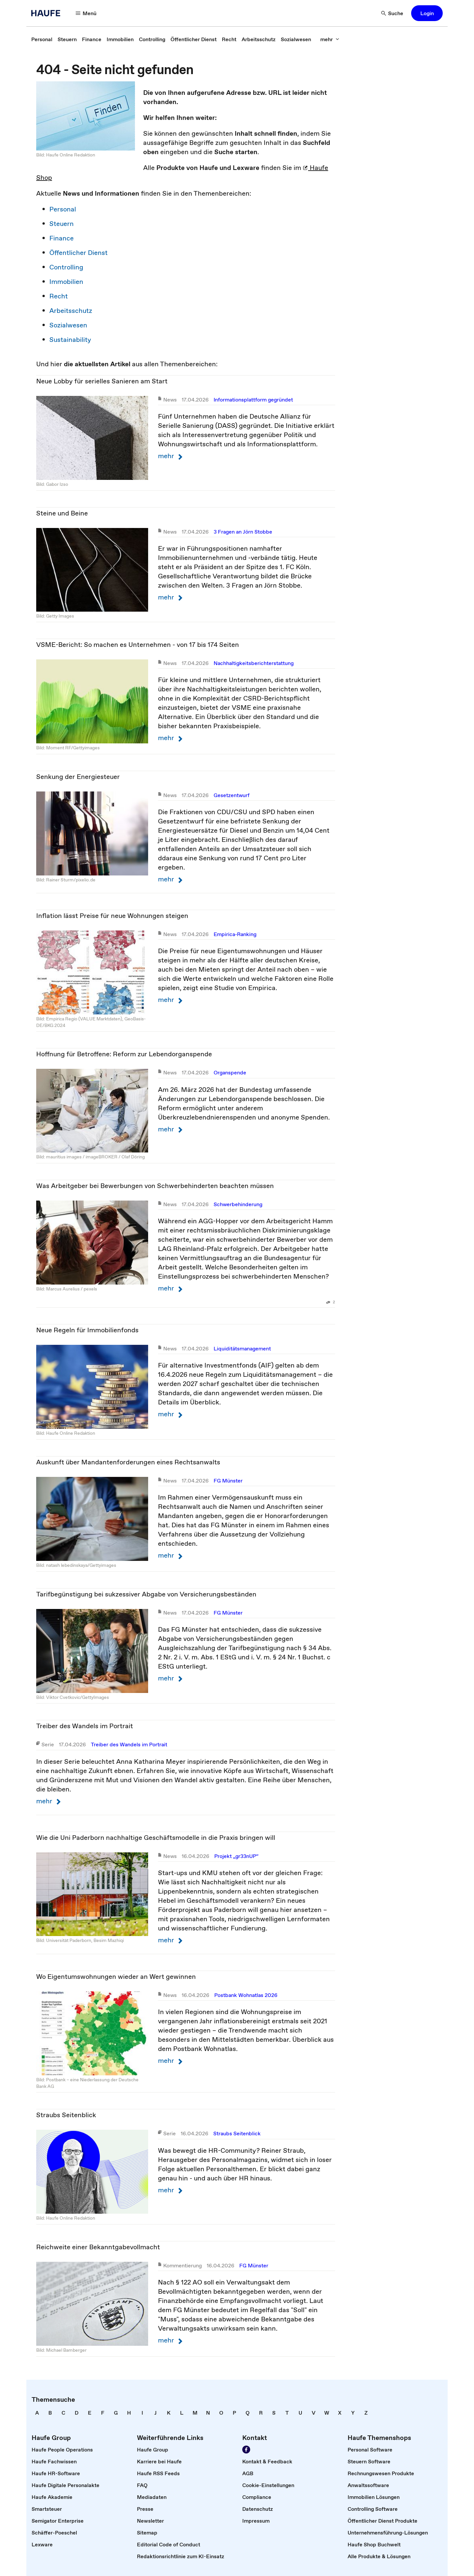 The height and width of the screenshot is (2576, 474). Describe the element at coordinates (66, 267) in the screenshot. I see `Controlling` at that location.